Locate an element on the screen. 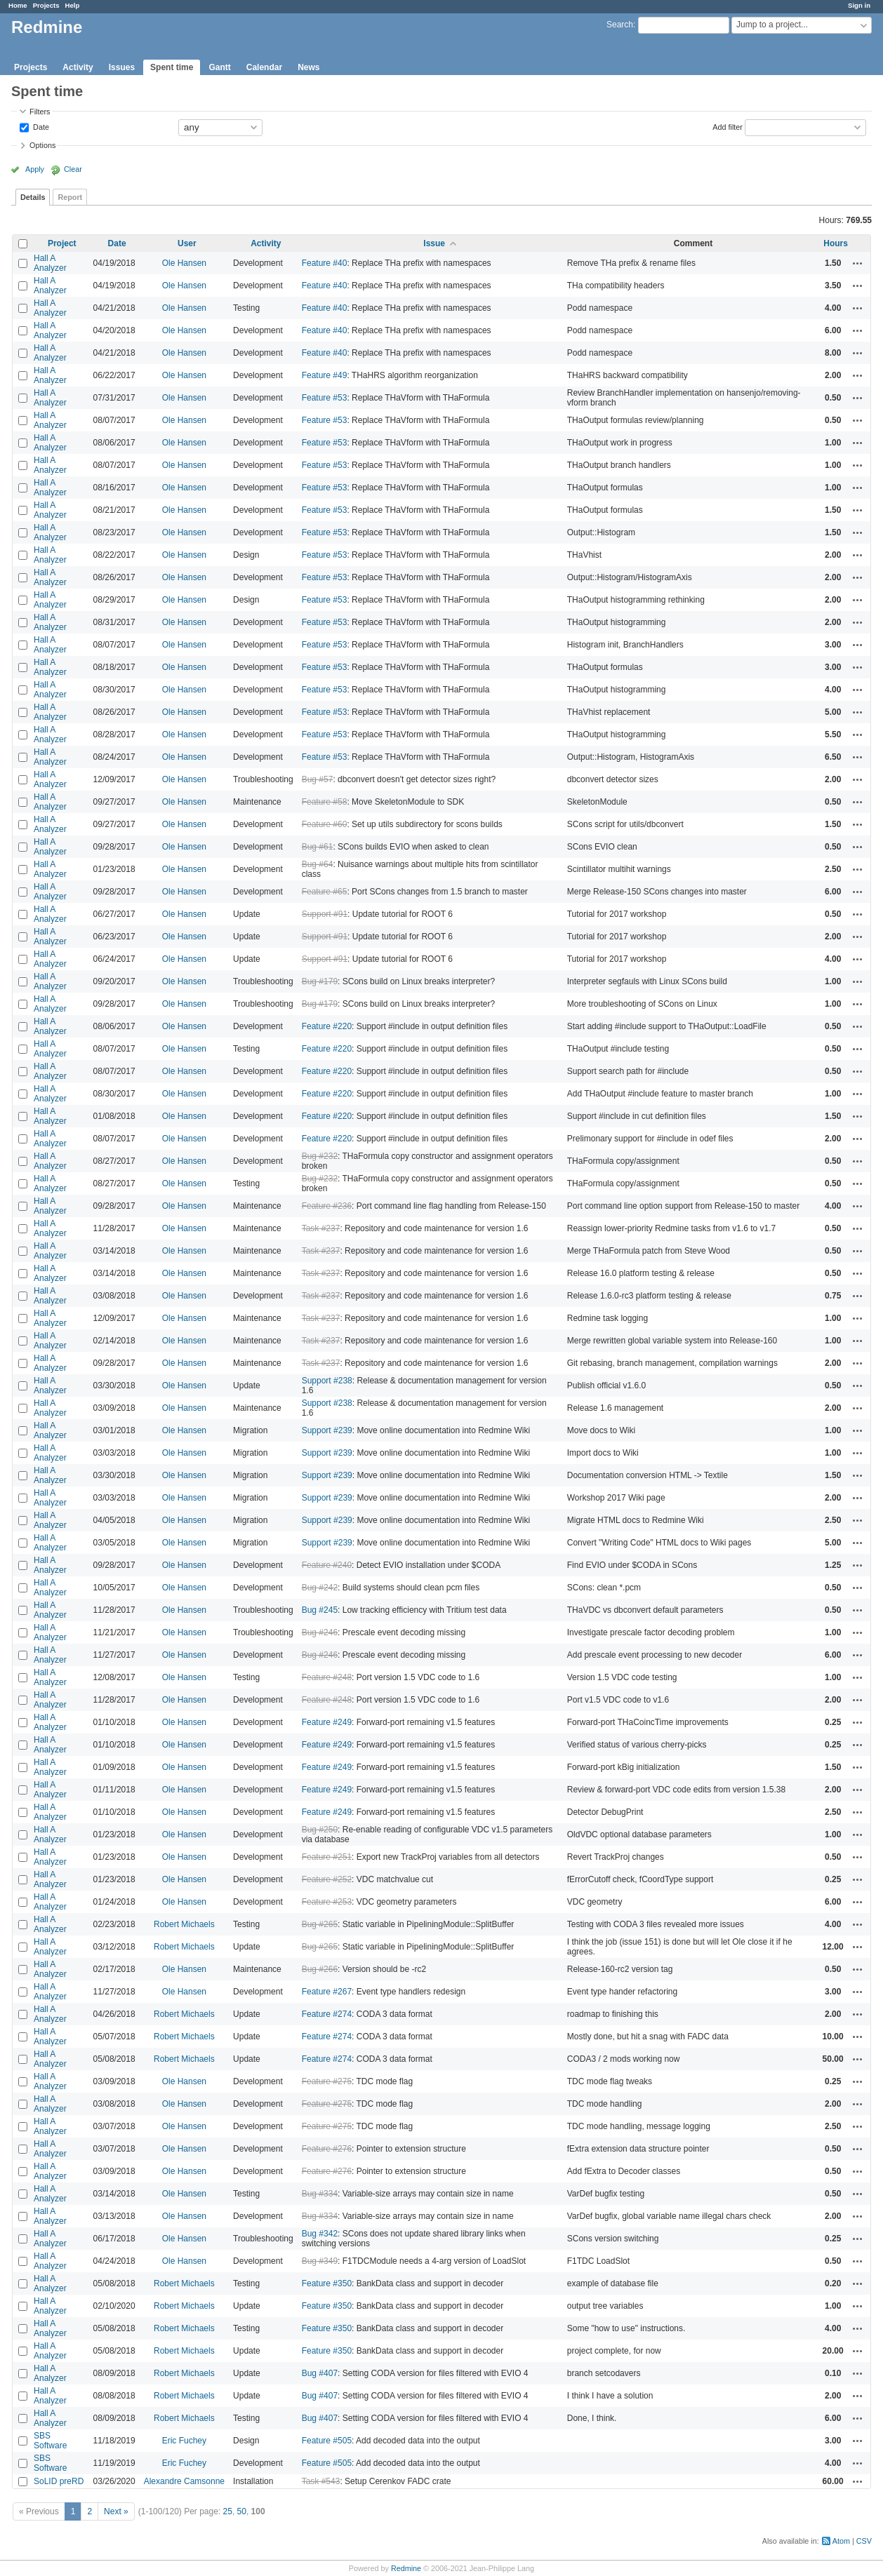 The image size is (883, 2576). Hall A Analyzer is located at coordinates (50, 263).